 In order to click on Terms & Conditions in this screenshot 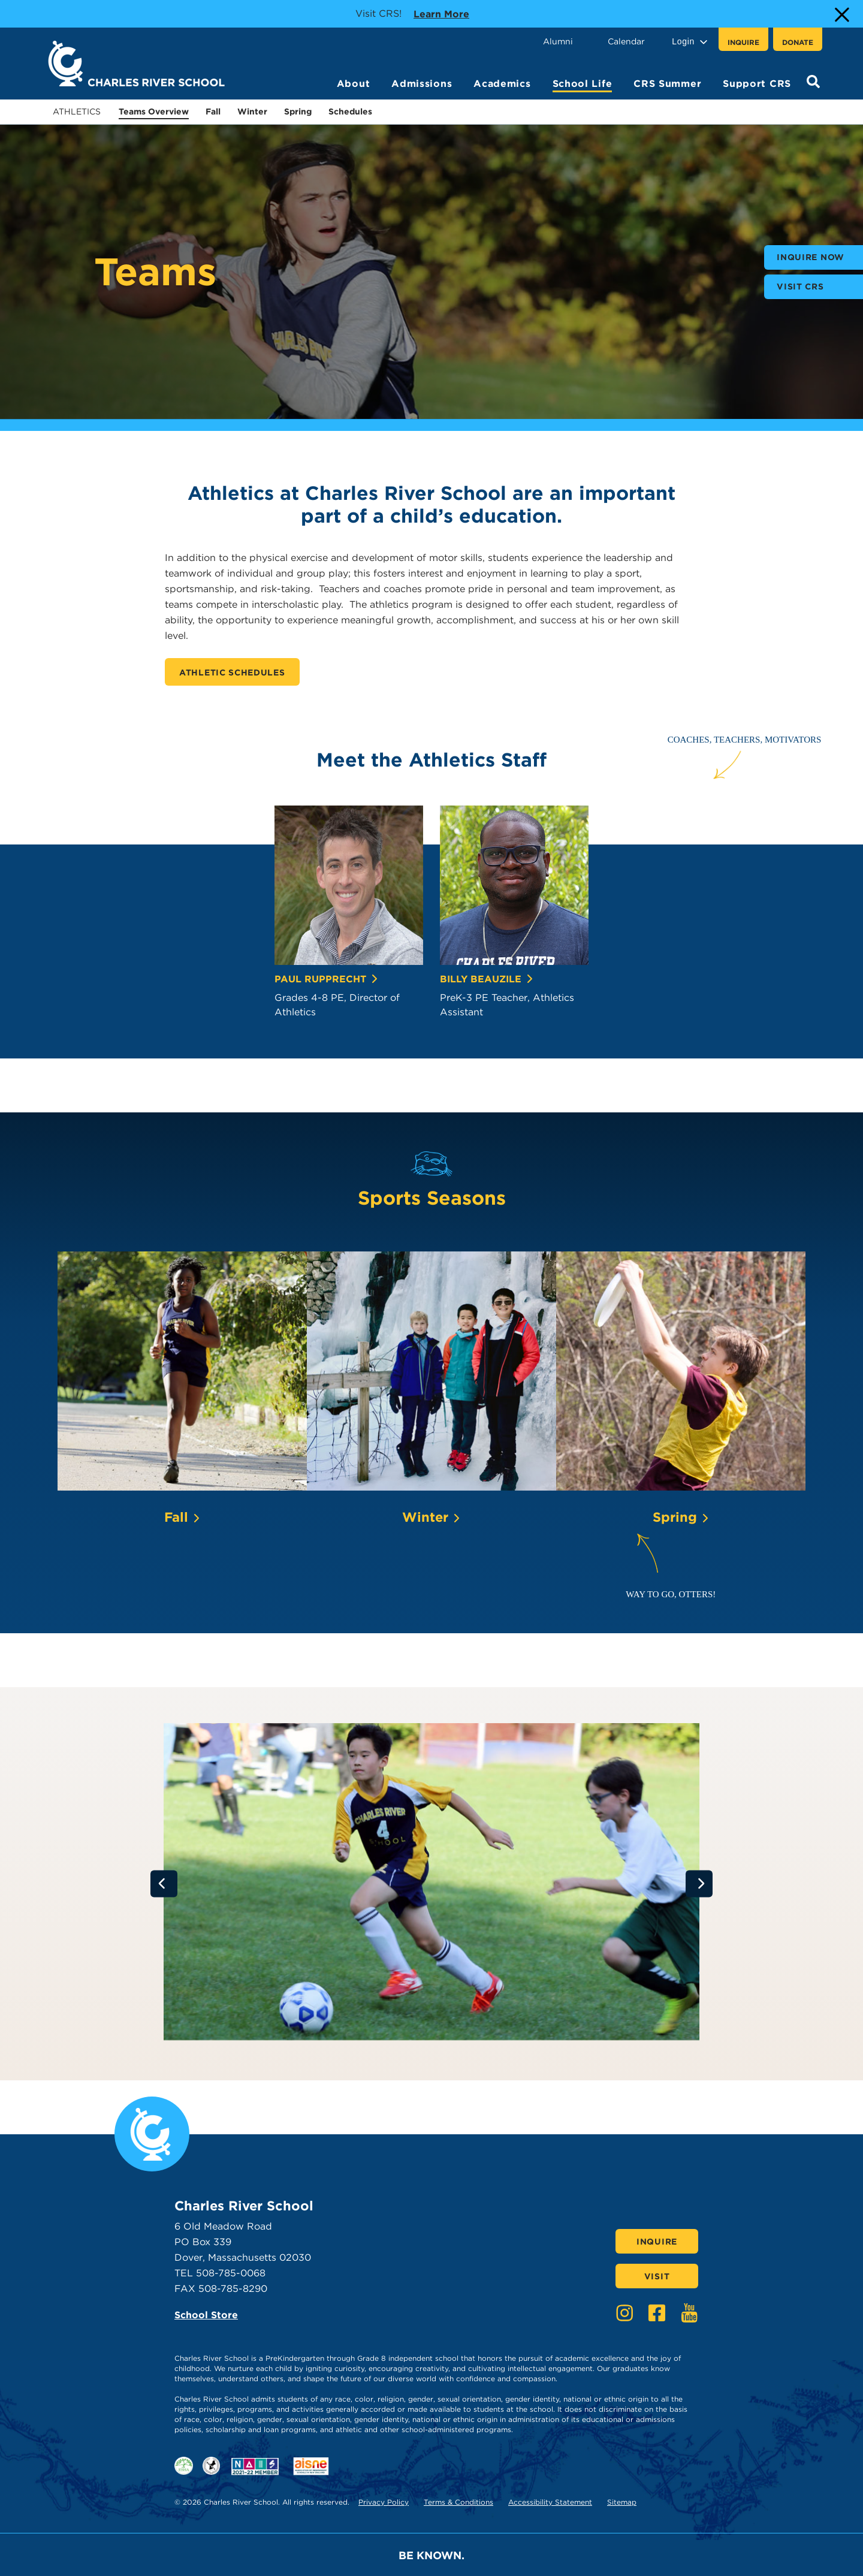, I will do `click(458, 2501)`.